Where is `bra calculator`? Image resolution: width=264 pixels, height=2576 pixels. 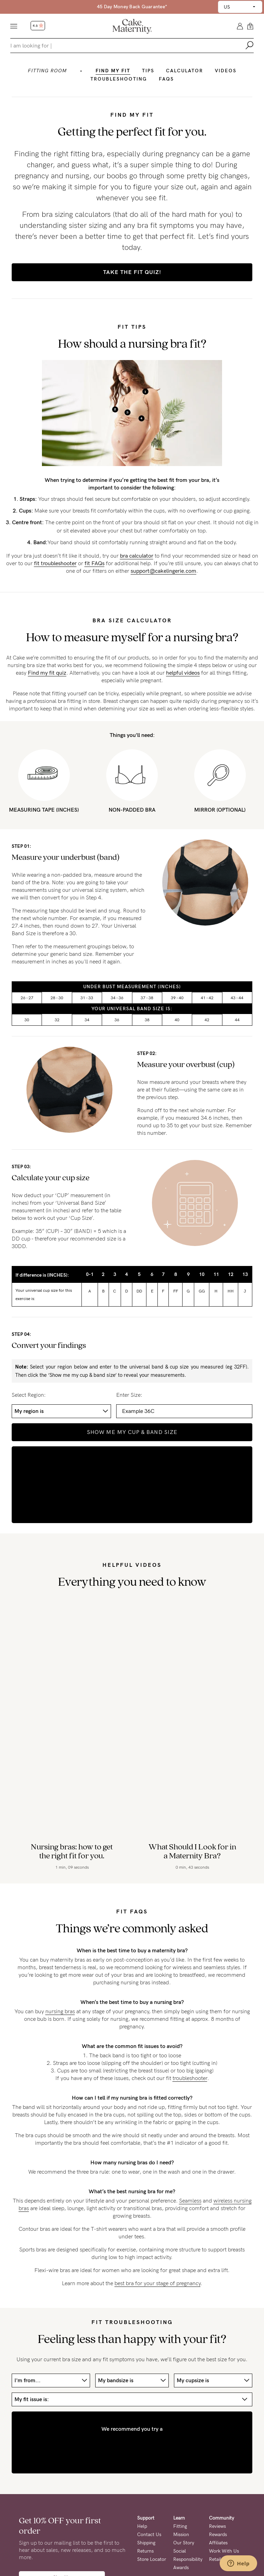
bra calculator is located at coordinates (136, 555).